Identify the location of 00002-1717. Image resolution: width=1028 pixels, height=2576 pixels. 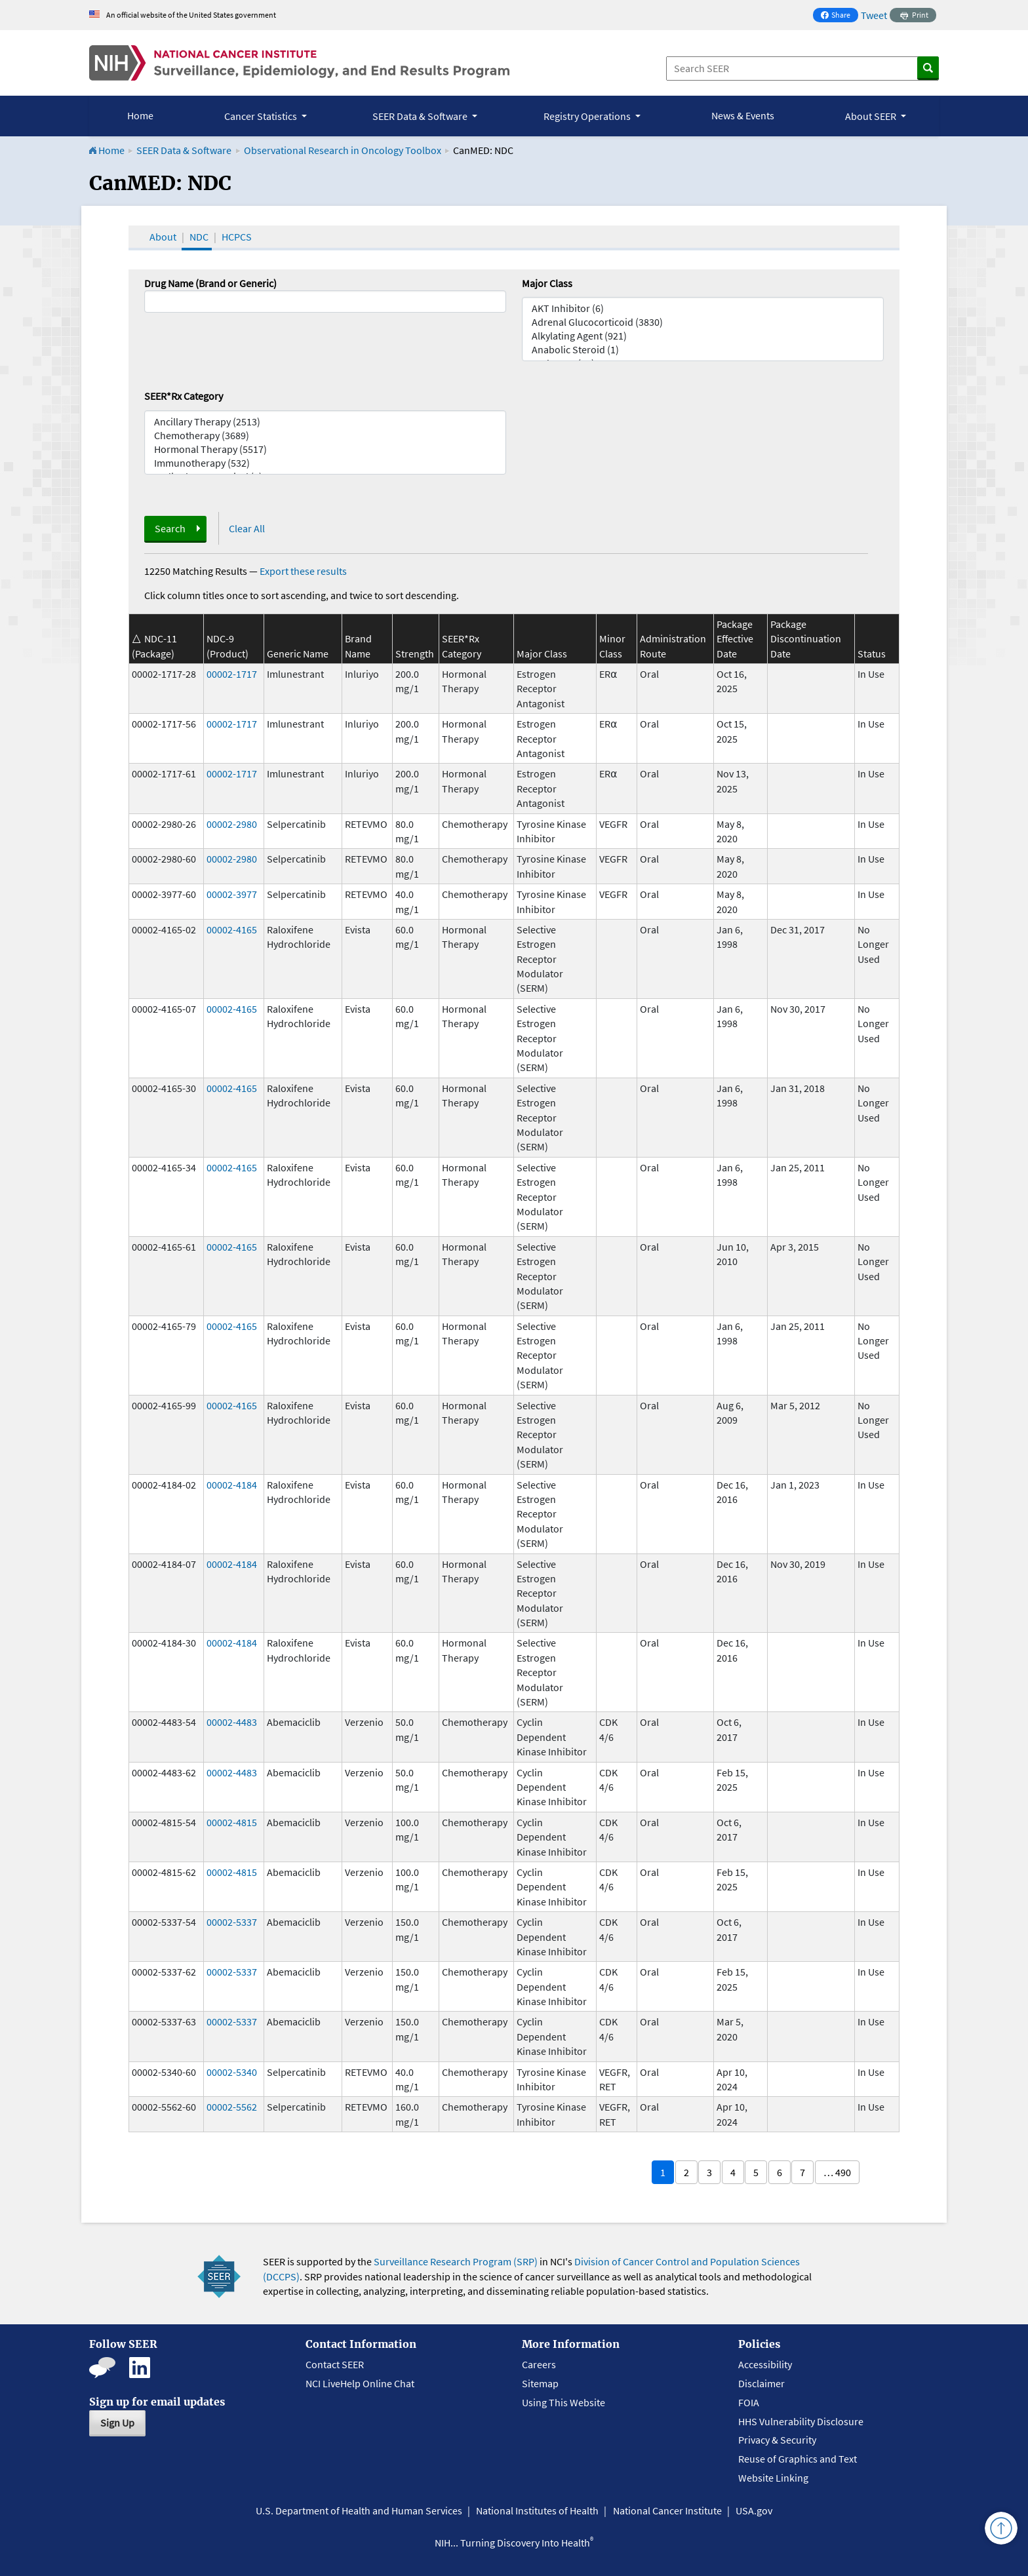
(232, 673).